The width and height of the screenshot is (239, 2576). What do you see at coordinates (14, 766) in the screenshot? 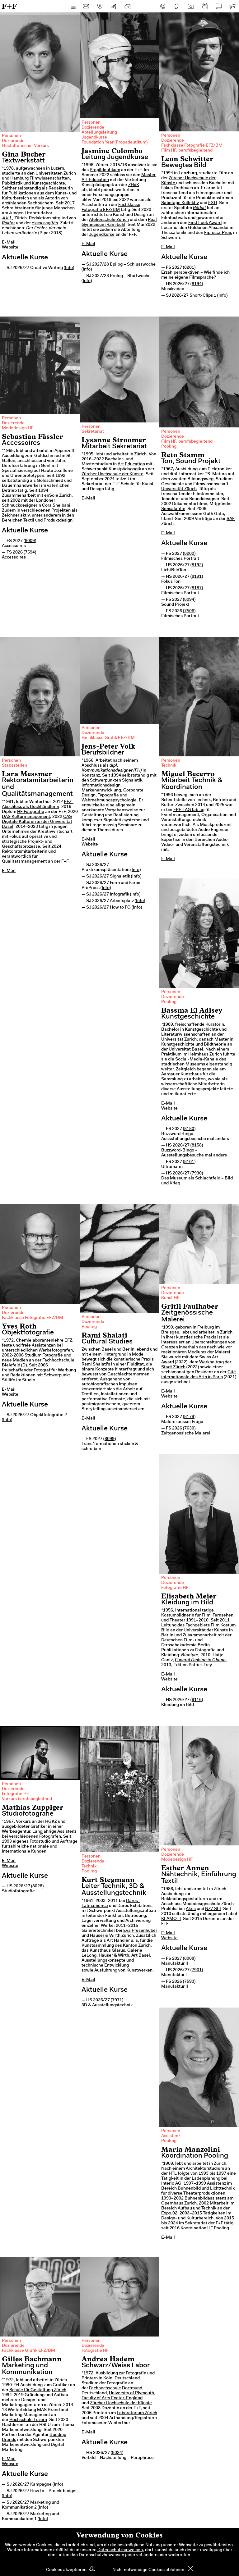
I see `Stabsstellen` at bounding box center [14, 766].